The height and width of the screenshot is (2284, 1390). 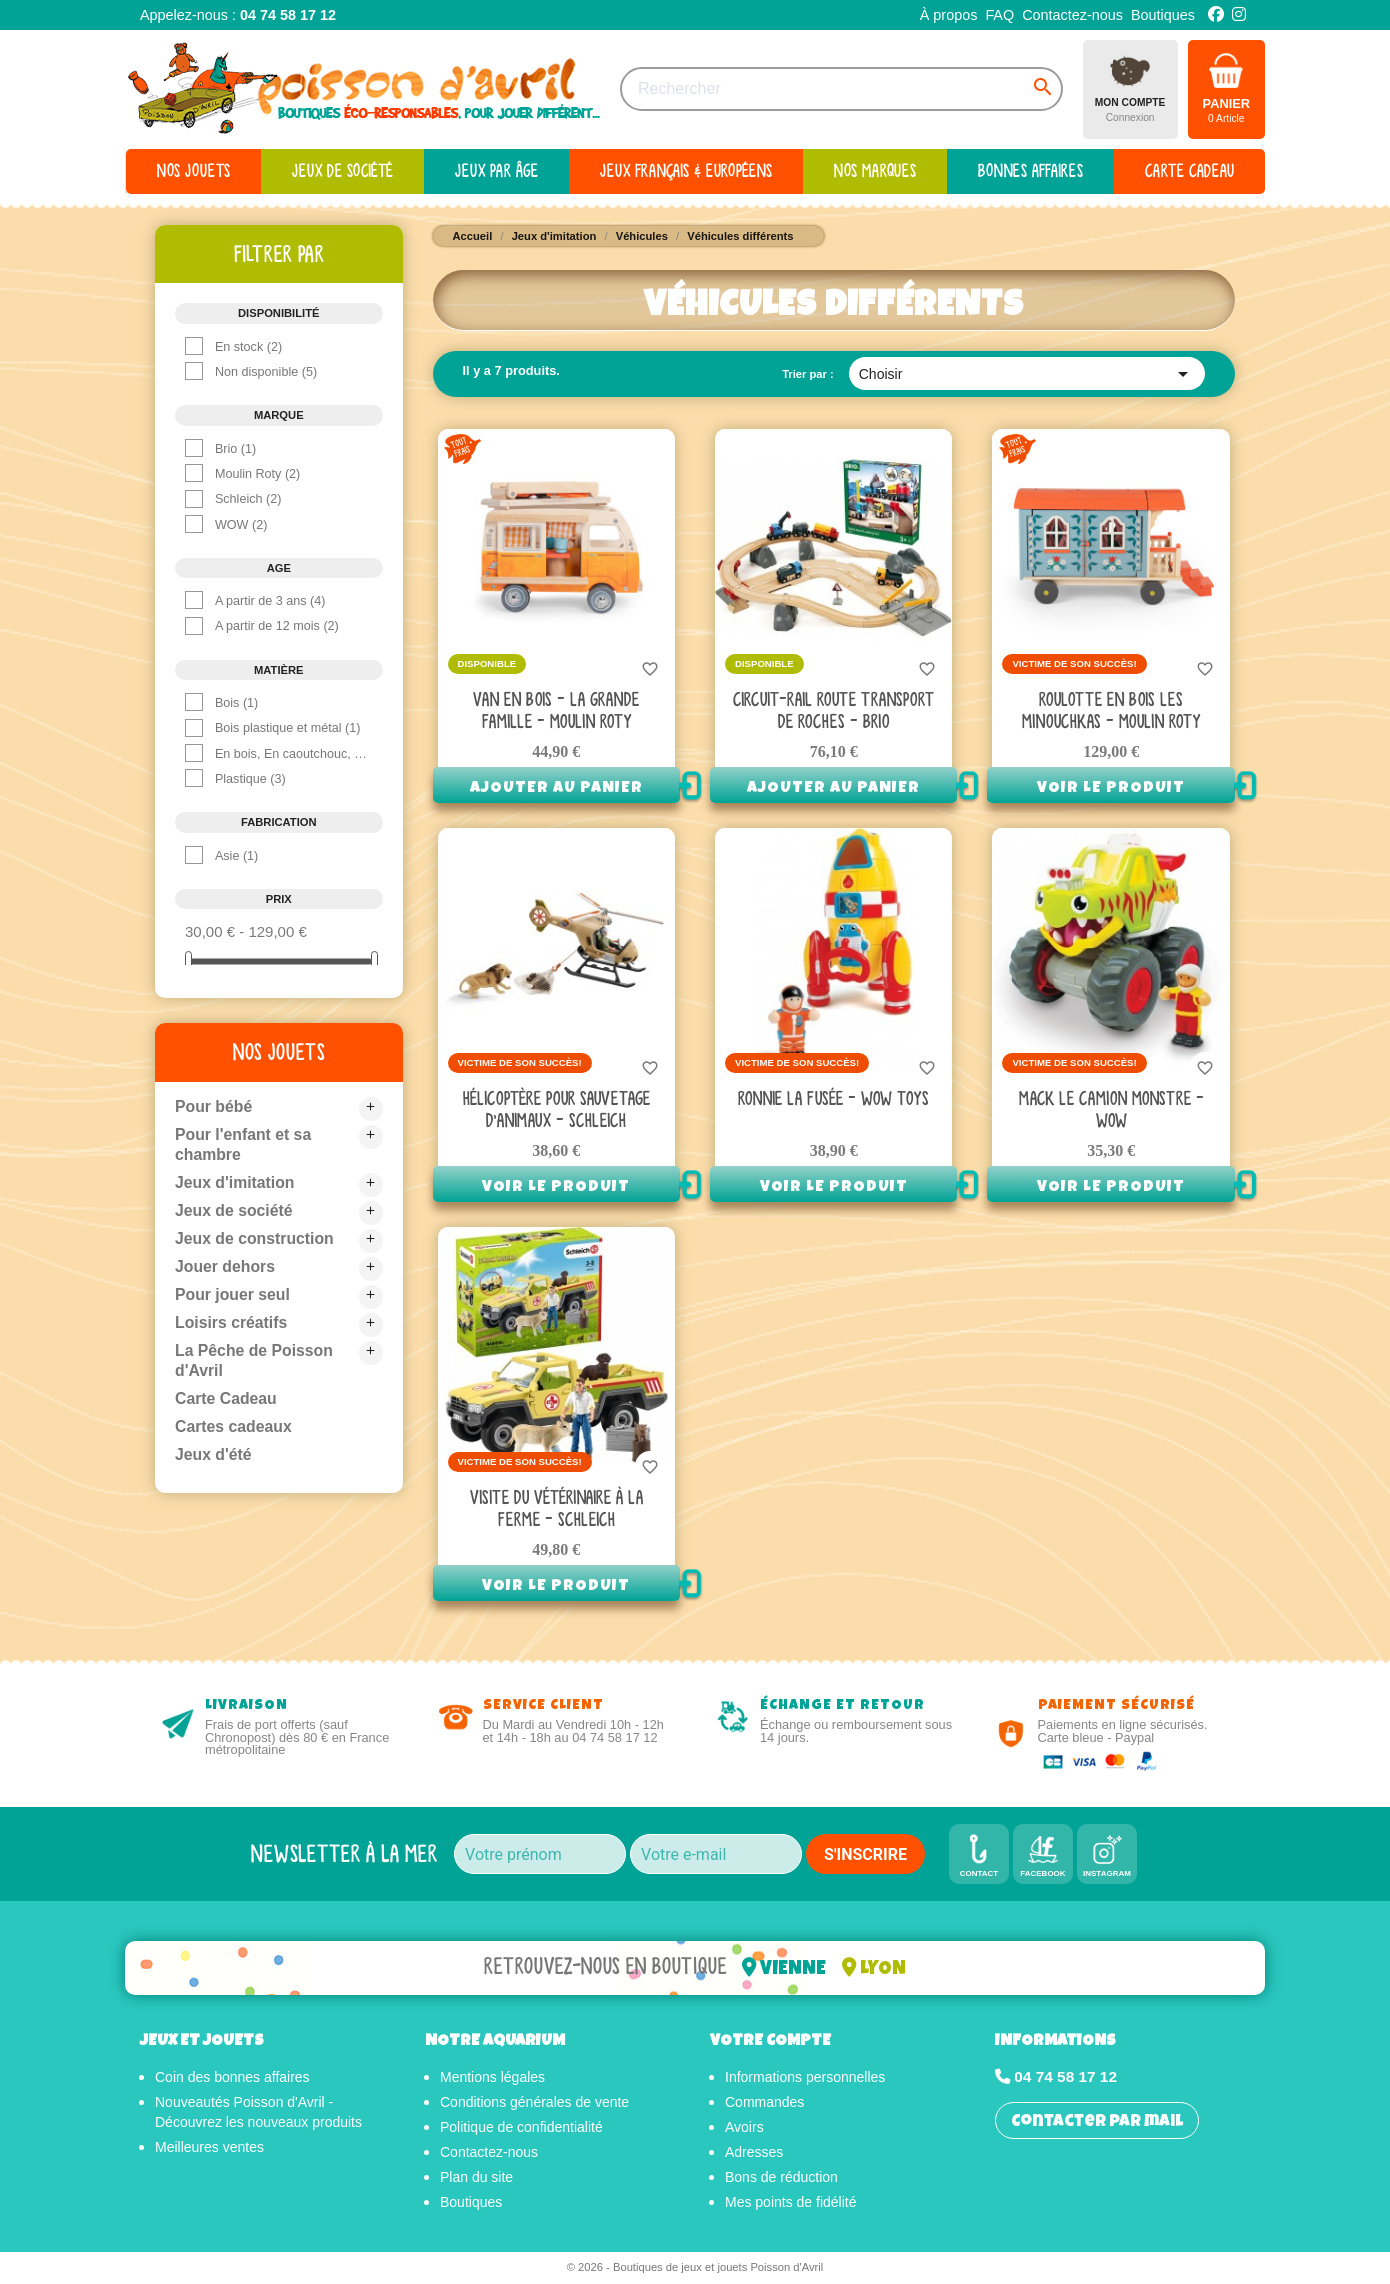 I want to click on Jeux de société, so click(x=234, y=1210).